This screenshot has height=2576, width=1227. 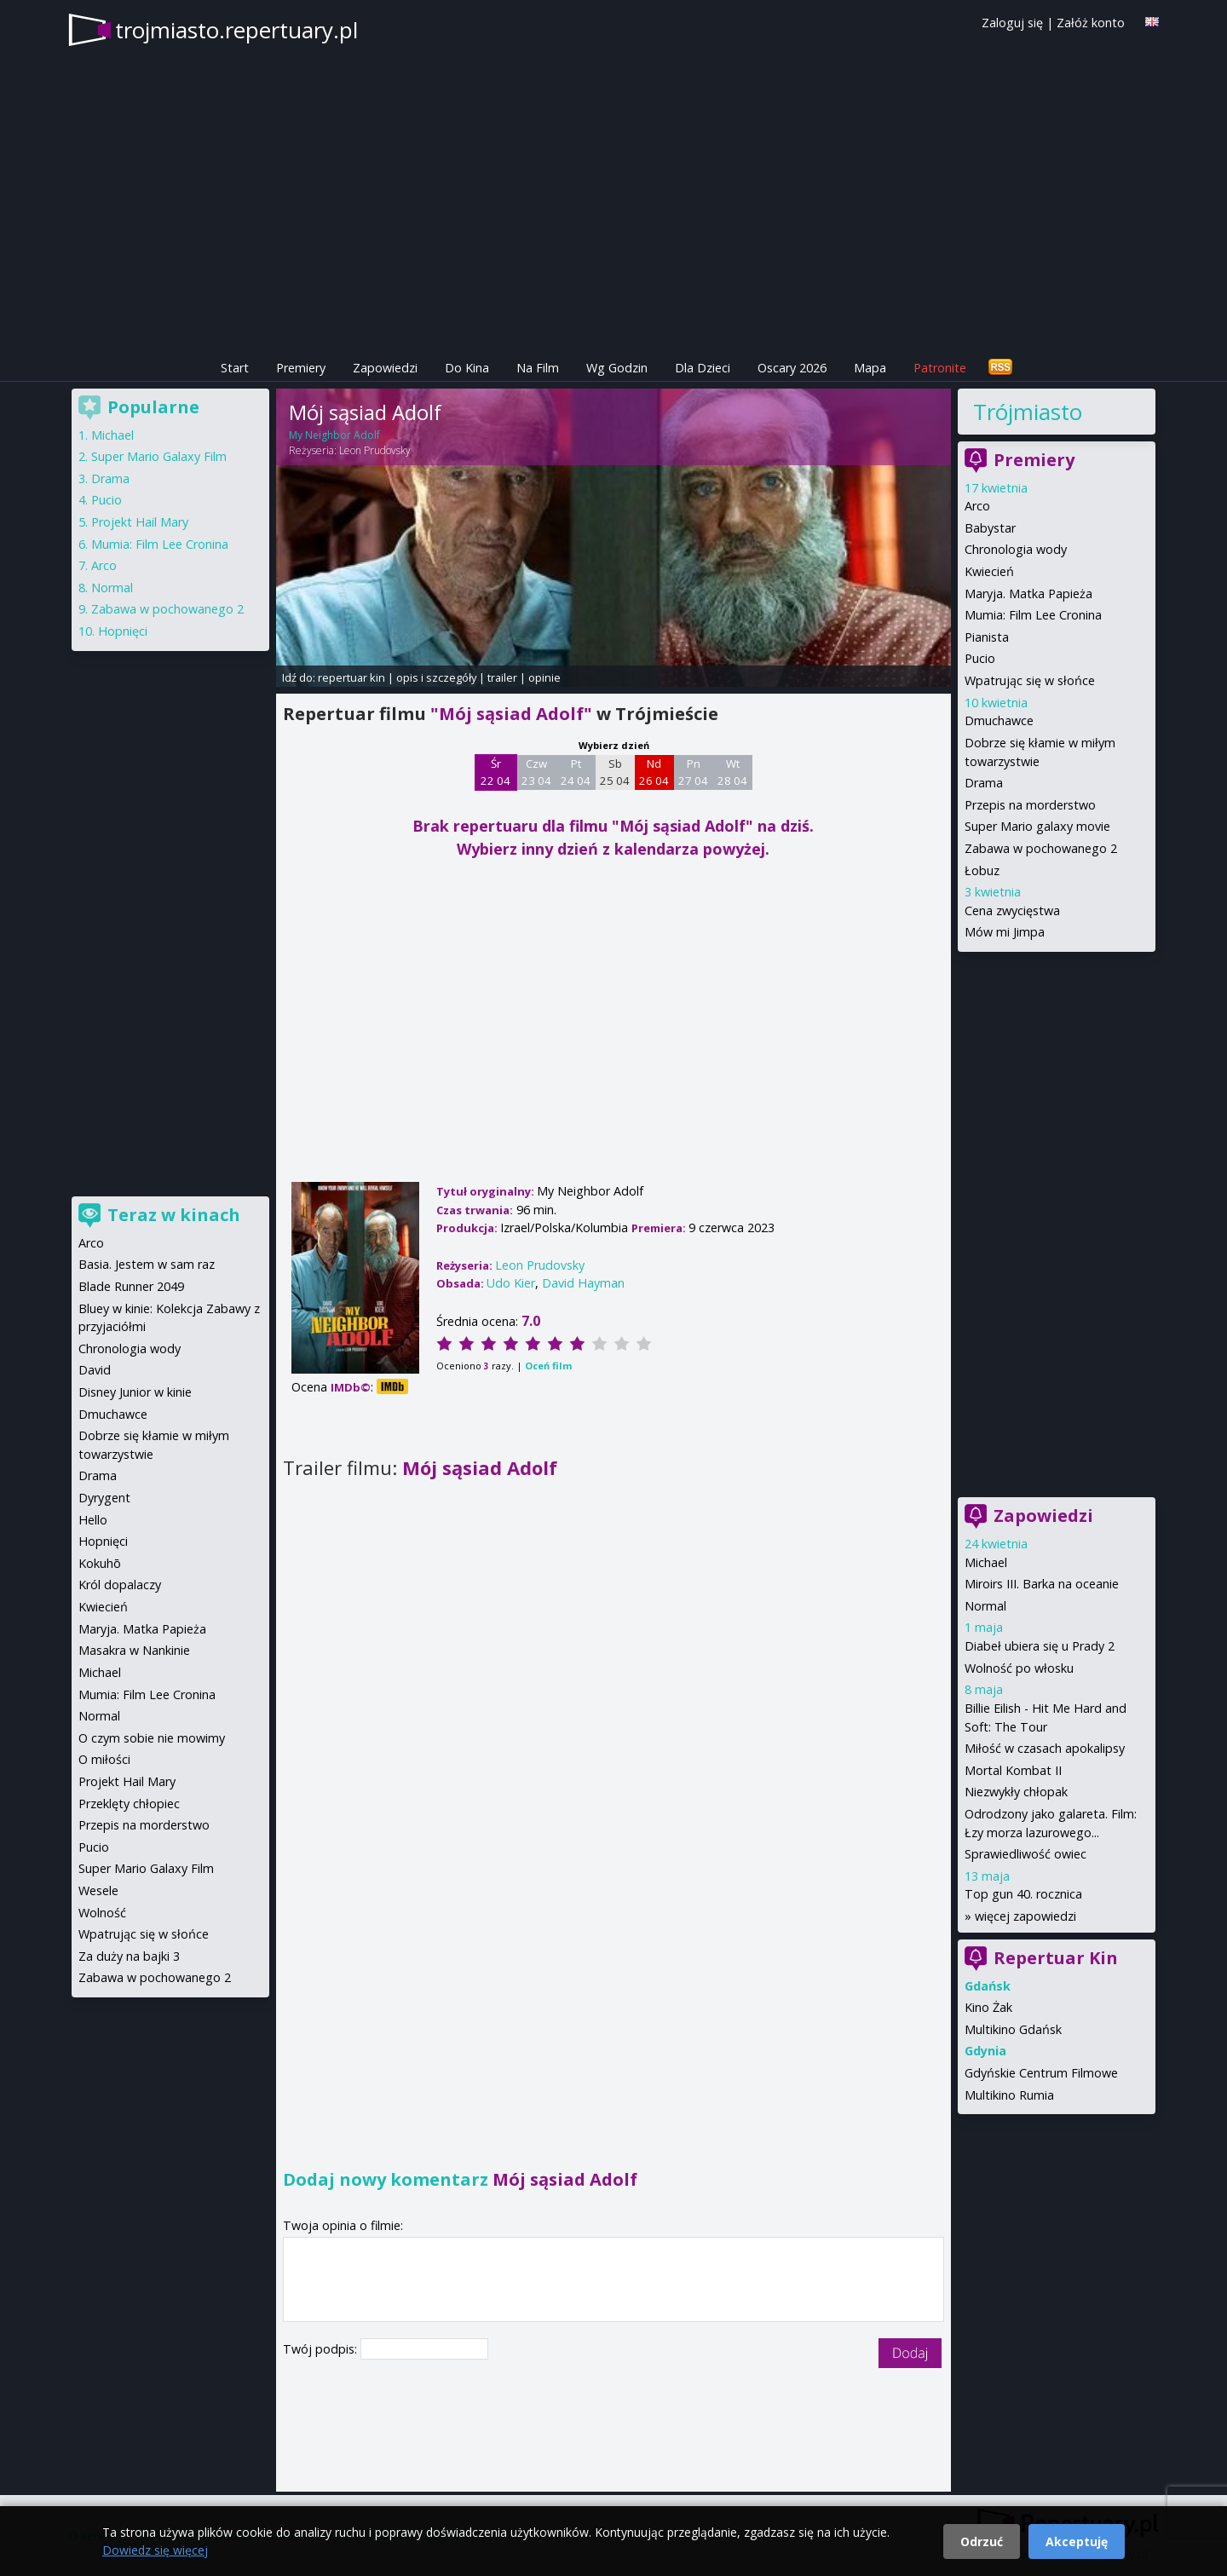 I want to click on Maryja. Matka Papieża, so click(x=1028, y=593).